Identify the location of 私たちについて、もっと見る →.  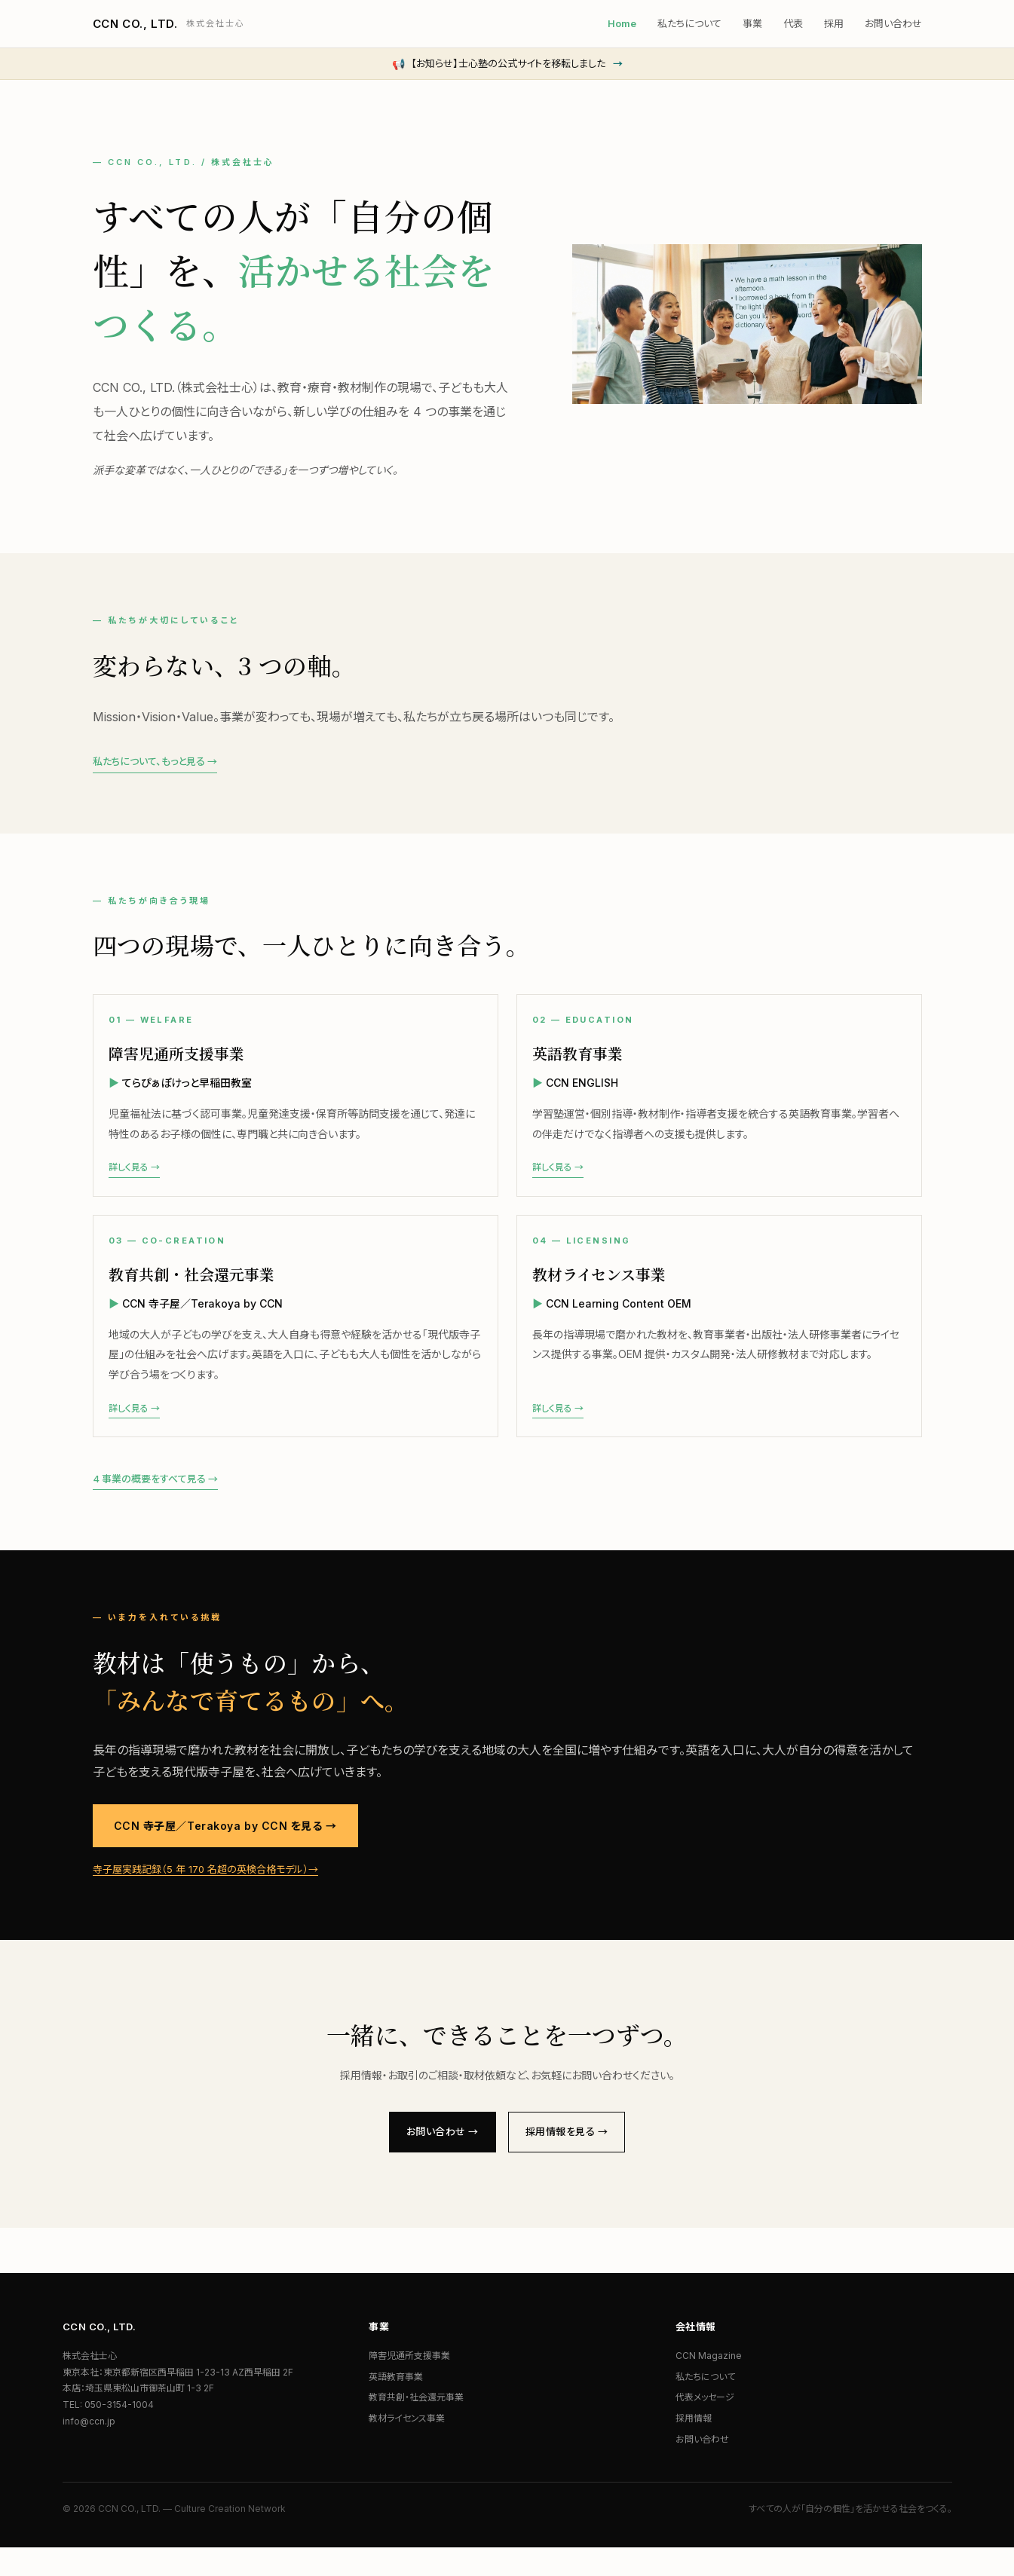
(155, 761).